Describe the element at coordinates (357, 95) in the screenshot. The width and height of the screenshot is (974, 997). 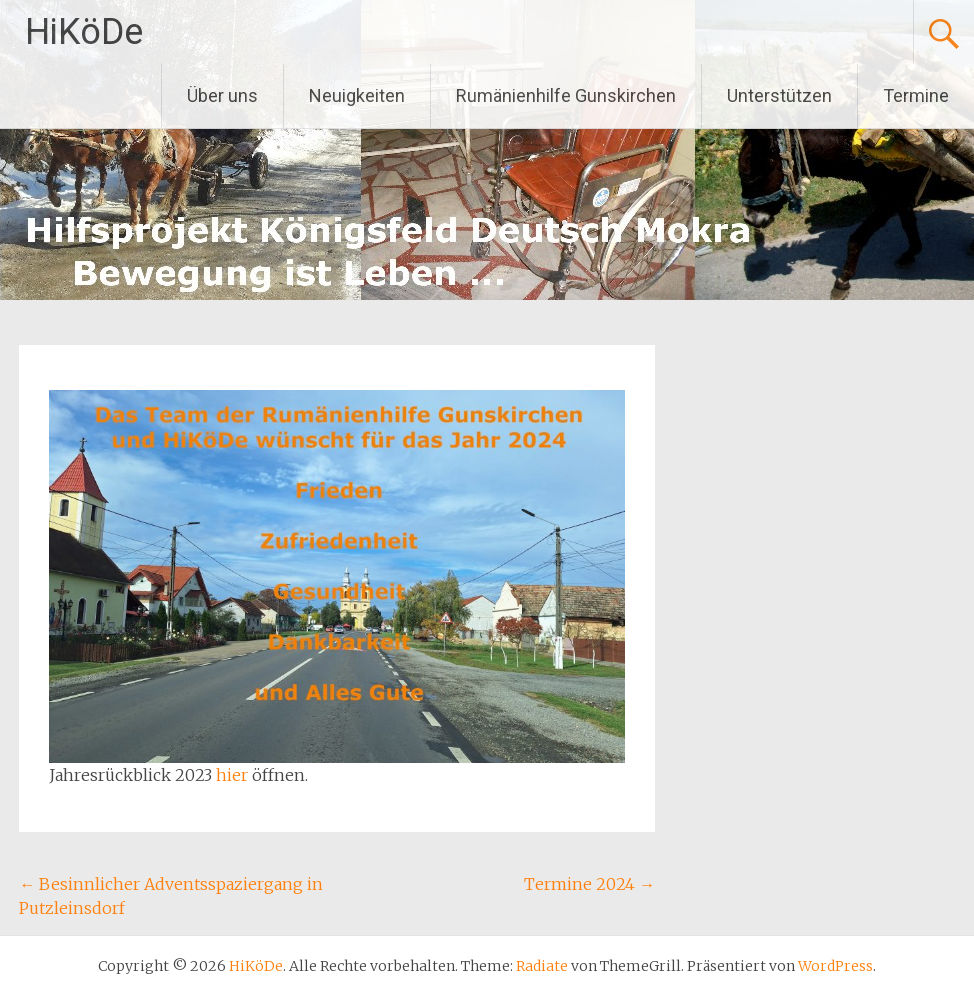
I see `Neuigkeiten` at that location.